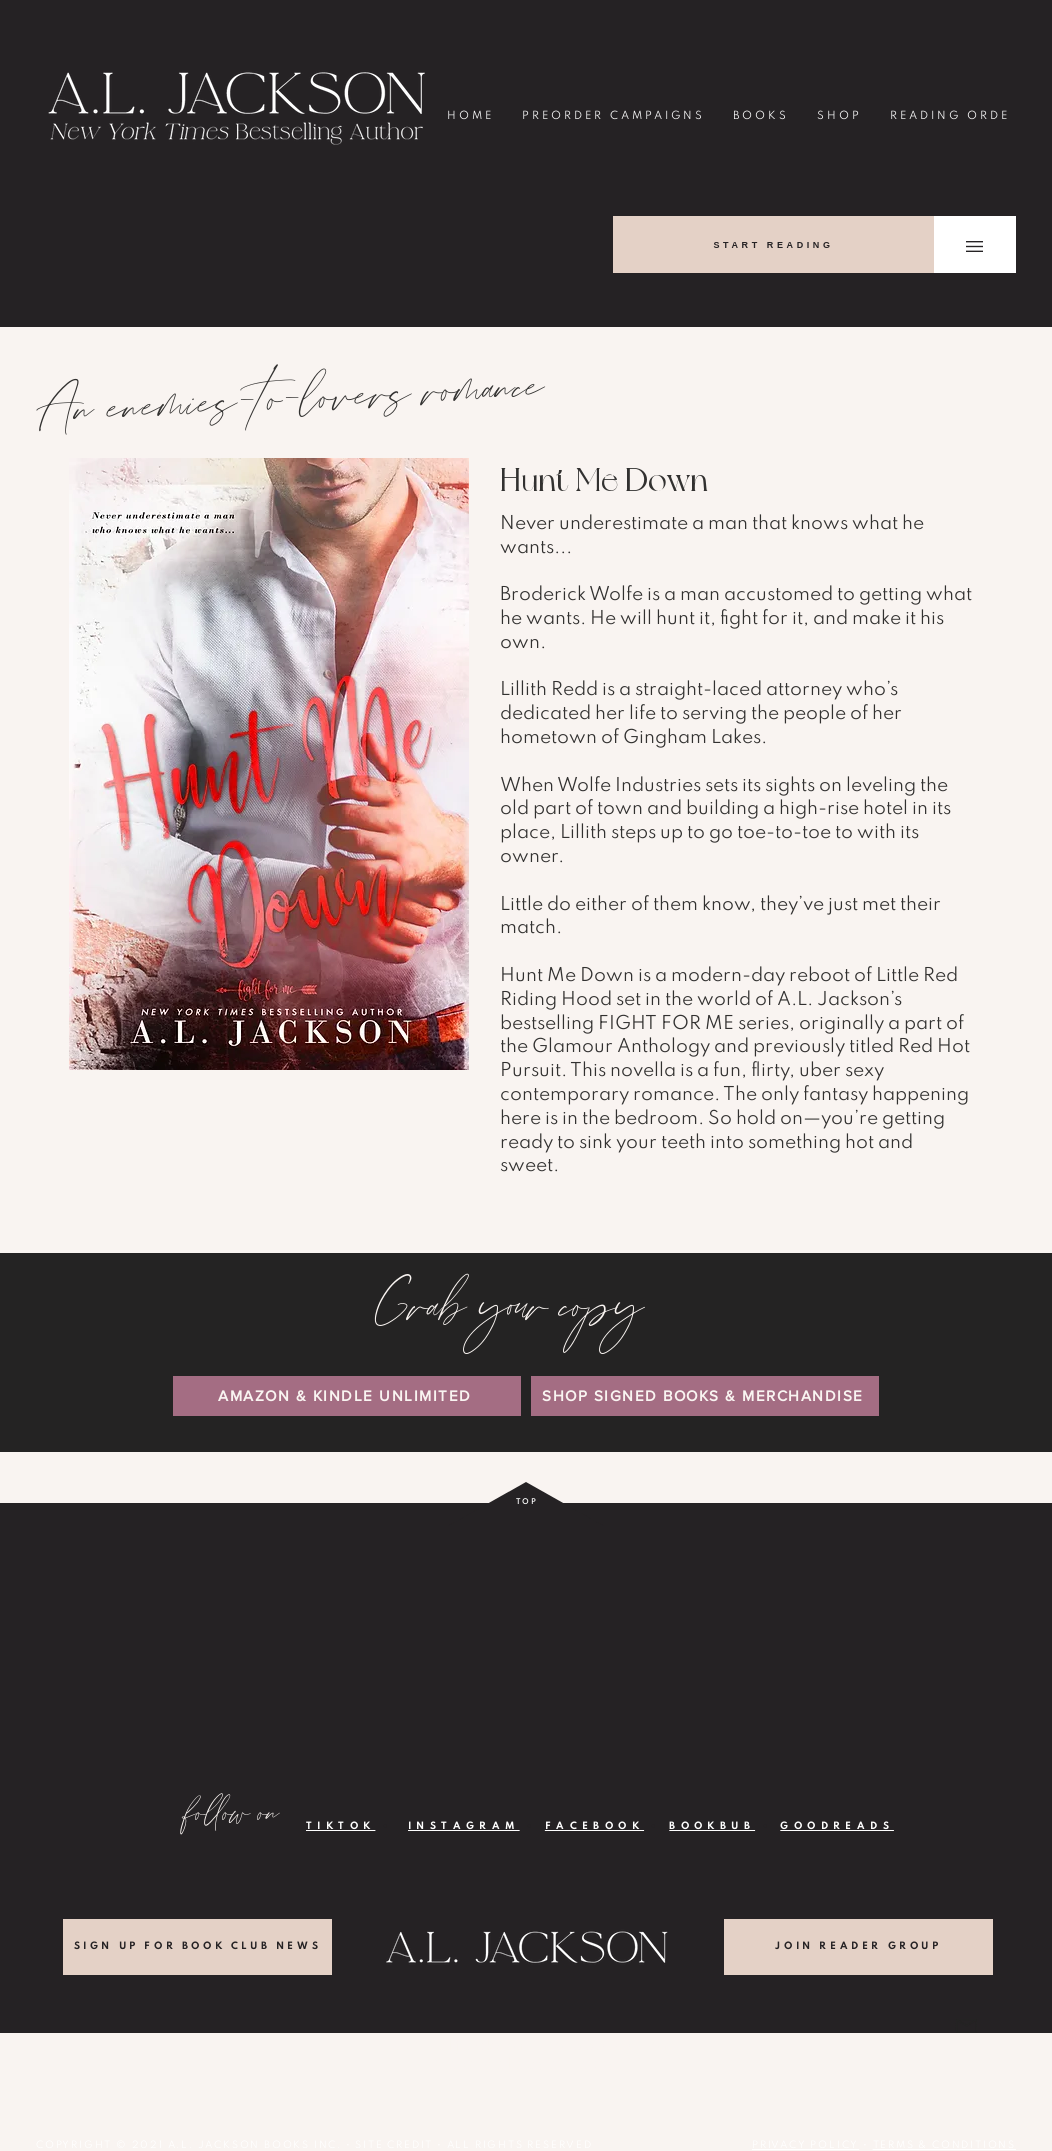  What do you see at coordinates (974, 246) in the screenshot?
I see `[button]` at bounding box center [974, 246].